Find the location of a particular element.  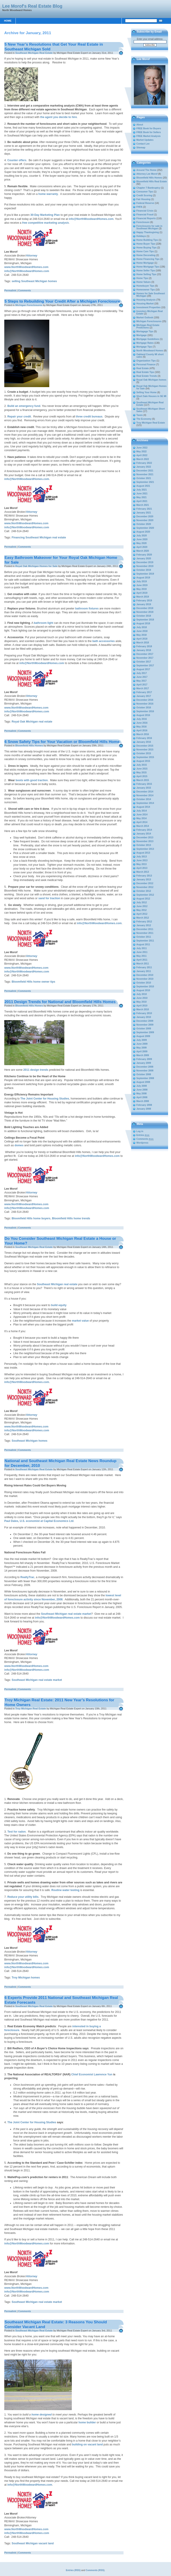

Repair your credit is located at coordinates (19, 416).